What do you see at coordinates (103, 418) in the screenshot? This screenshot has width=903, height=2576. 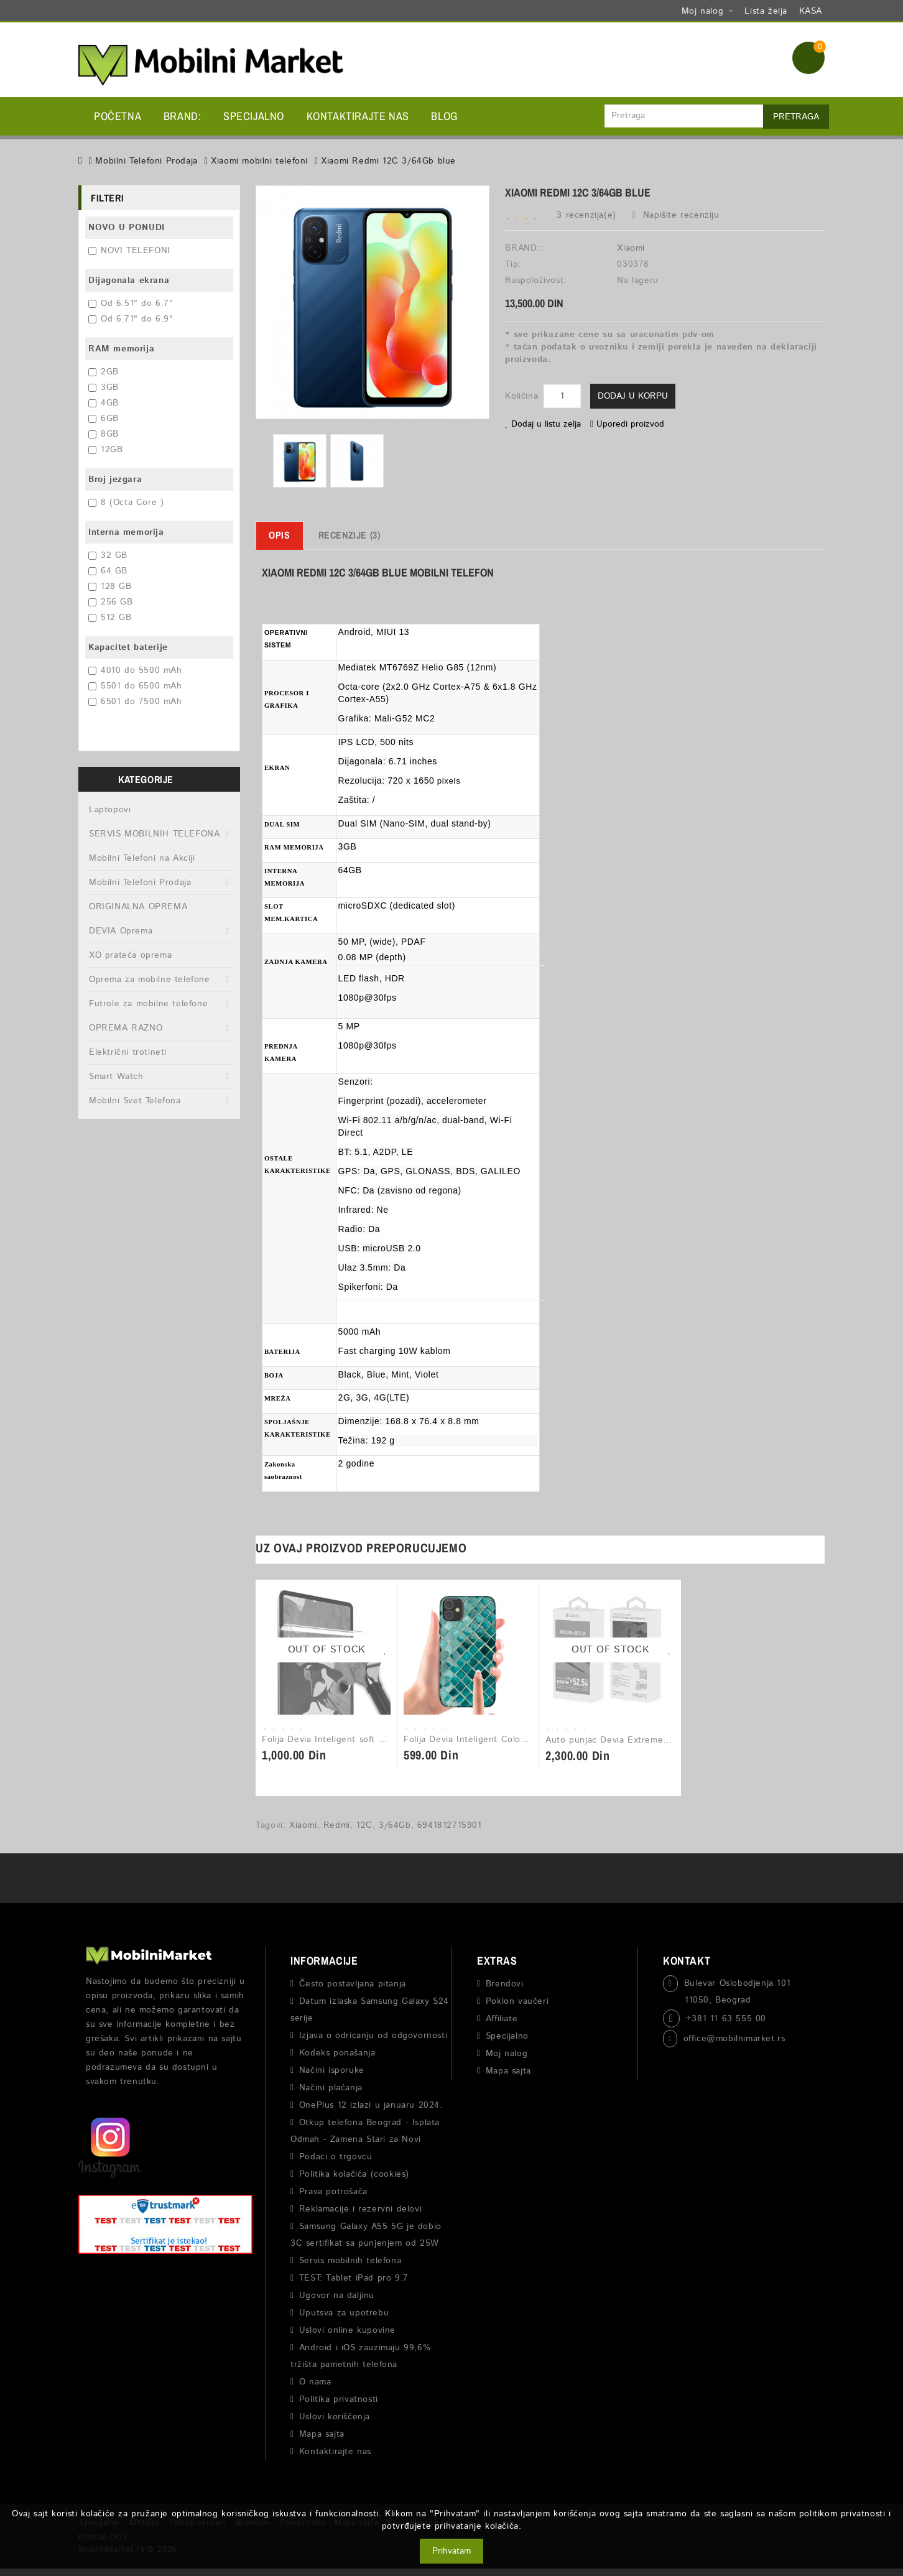 I see `6GB` at bounding box center [103, 418].